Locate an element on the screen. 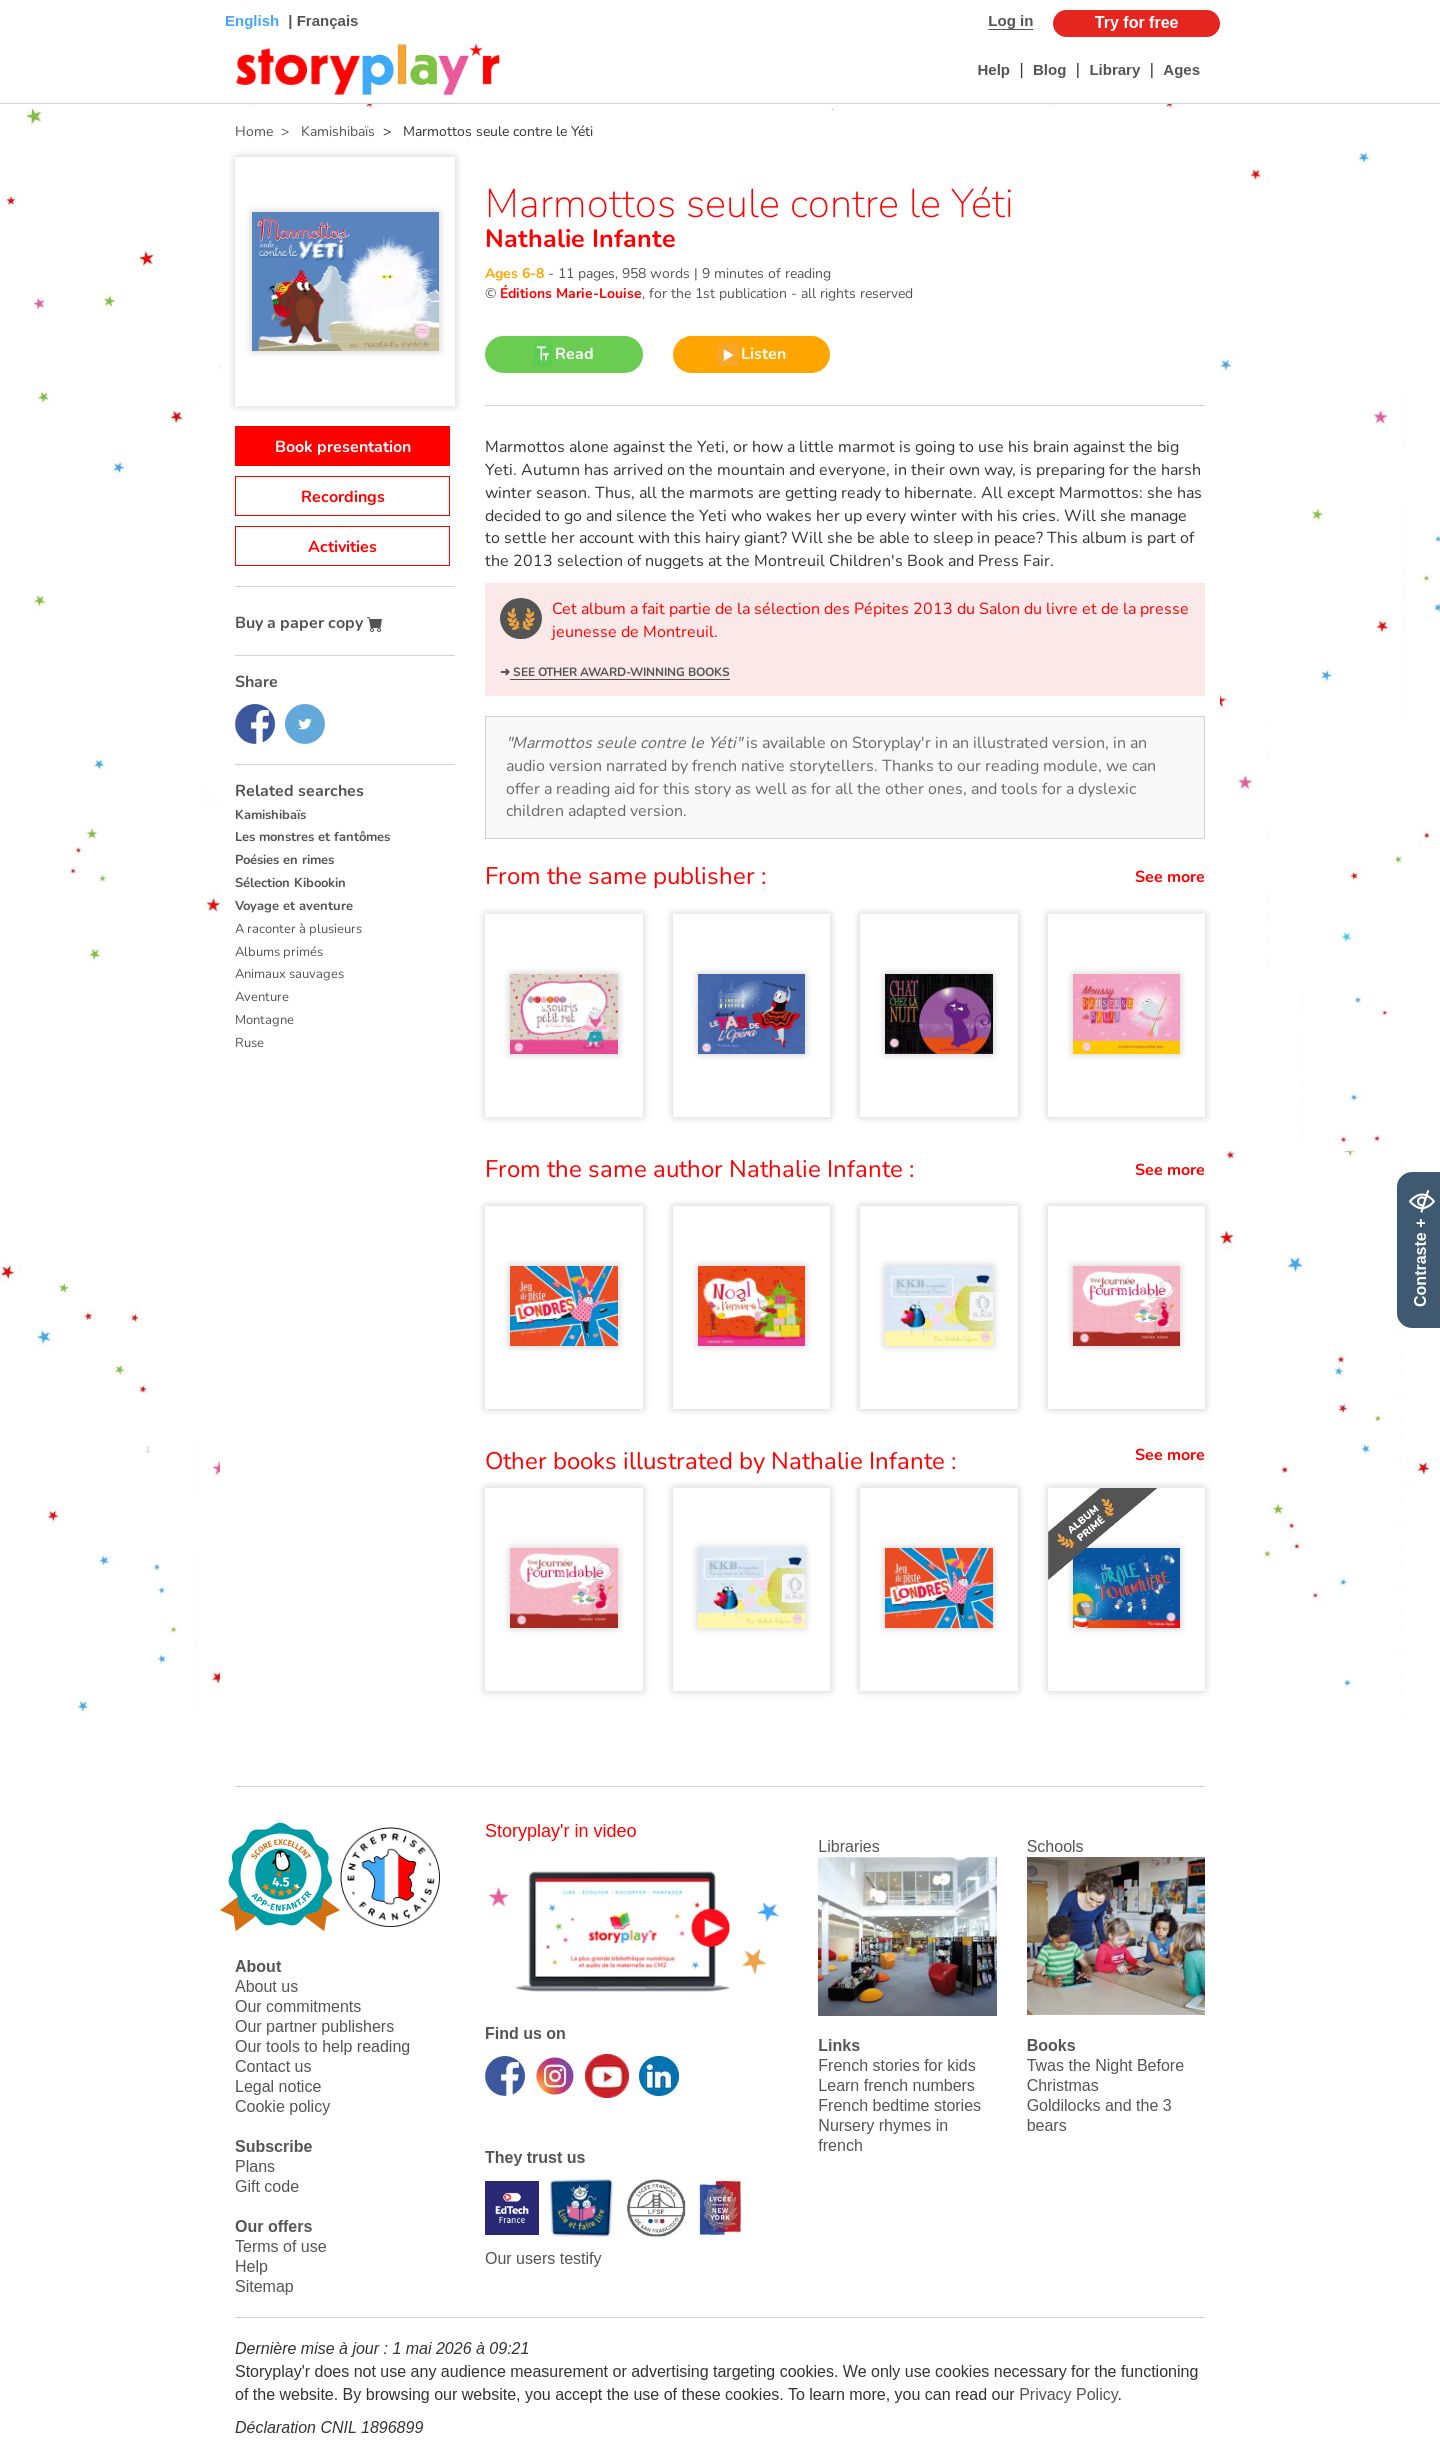 The height and width of the screenshot is (2455, 1440). Try for free is located at coordinates (1137, 22).